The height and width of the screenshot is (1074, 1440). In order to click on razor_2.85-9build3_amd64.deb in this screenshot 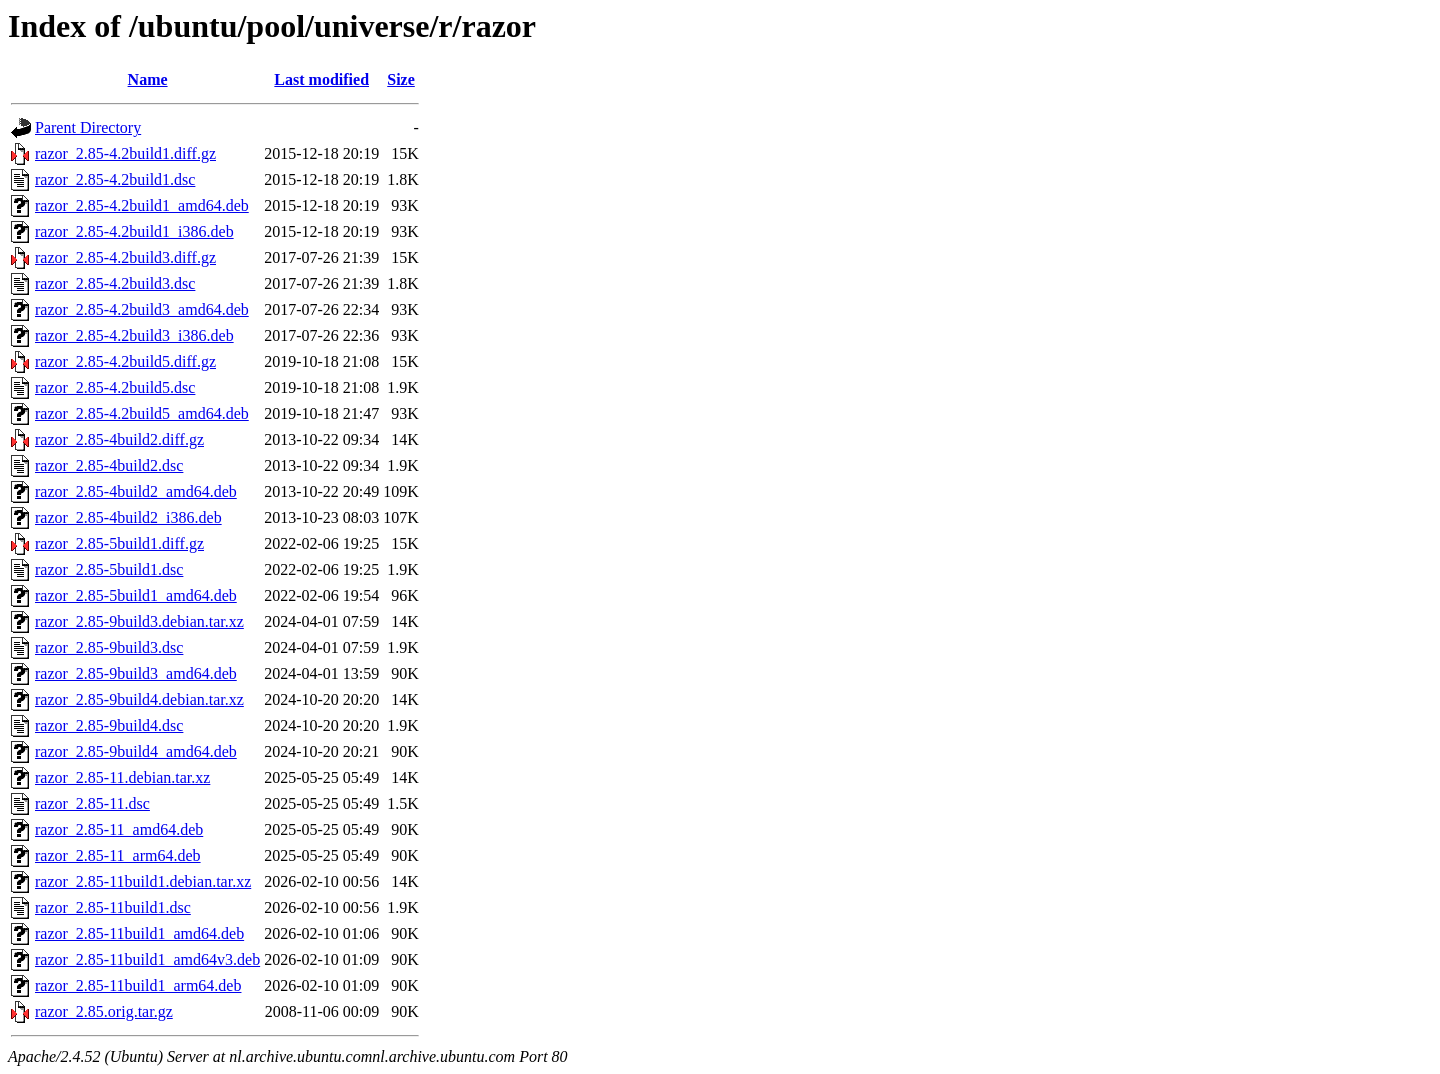, I will do `click(136, 673)`.